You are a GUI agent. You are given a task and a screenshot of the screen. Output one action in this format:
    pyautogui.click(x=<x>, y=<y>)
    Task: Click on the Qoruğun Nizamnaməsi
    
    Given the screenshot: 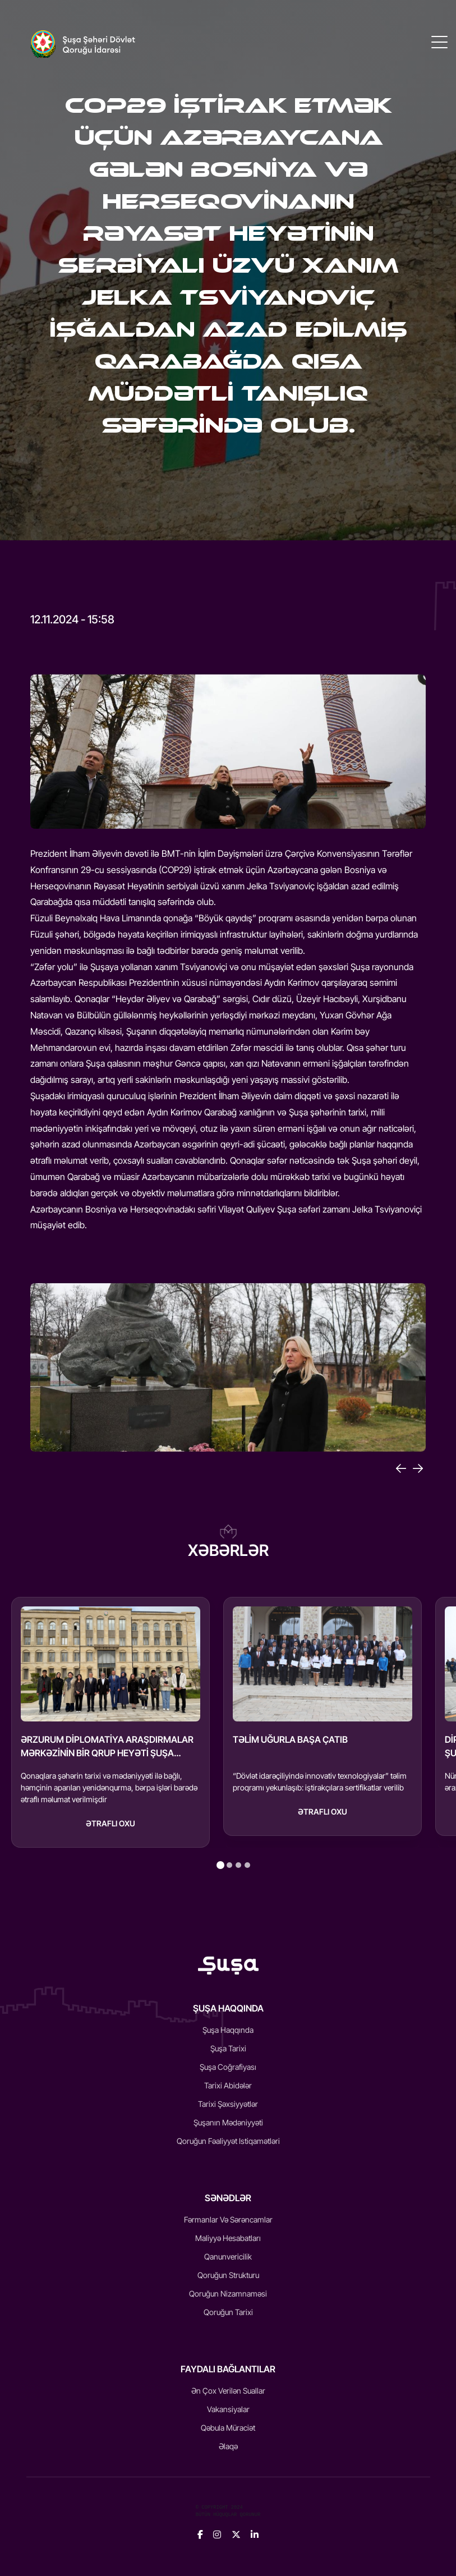 What is the action you would take?
    pyautogui.click(x=228, y=2293)
    